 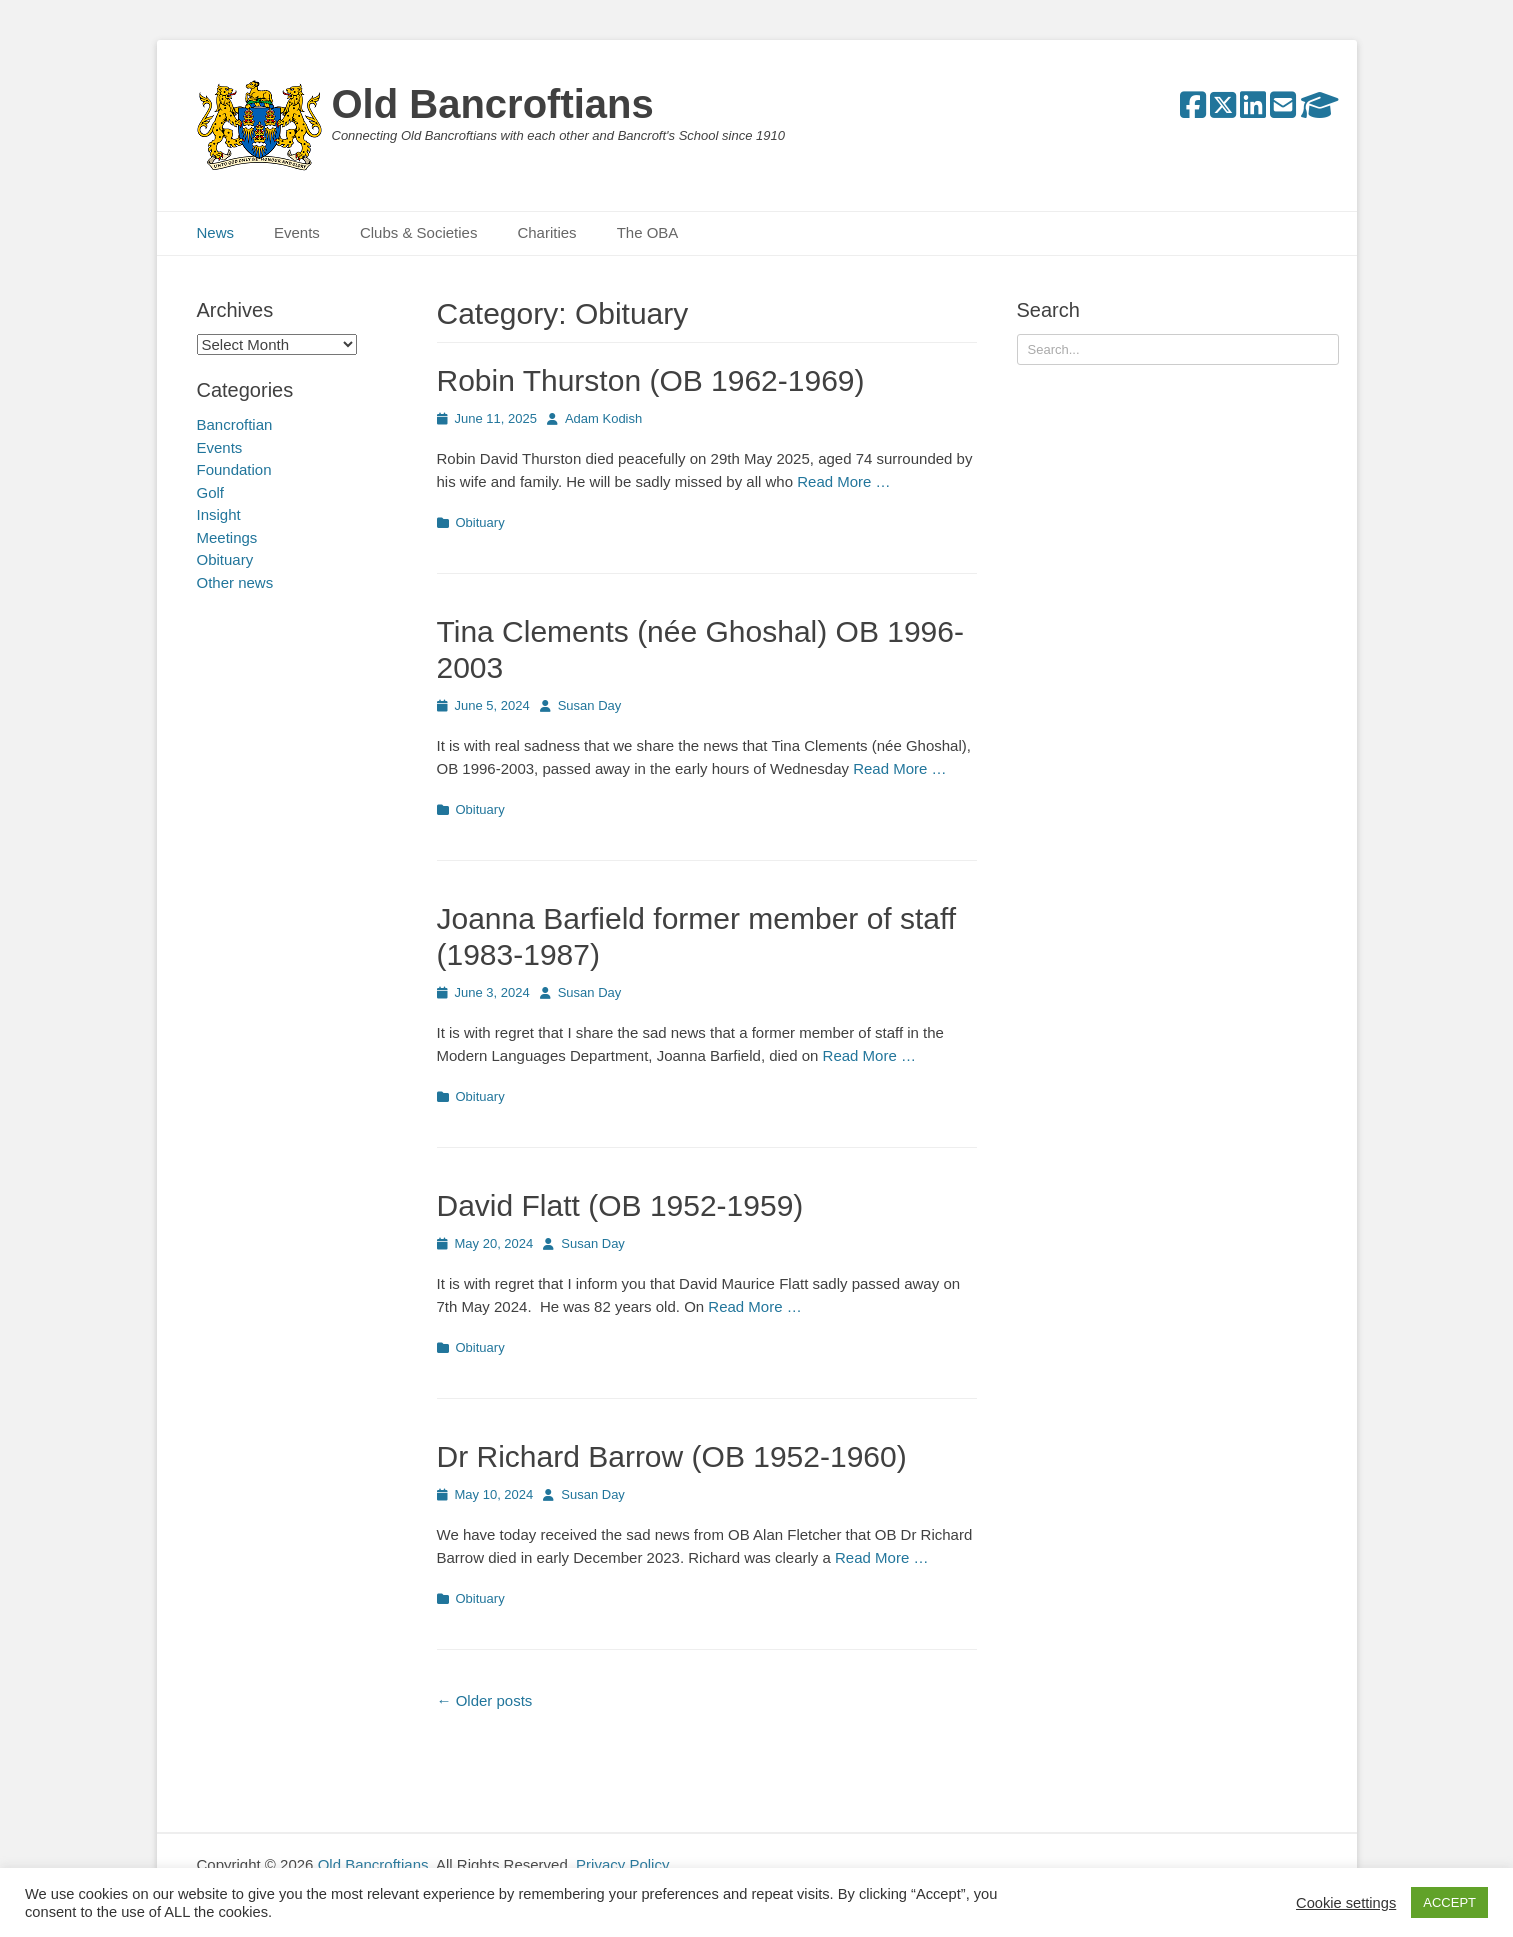 I want to click on Golf, so click(x=211, y=492).